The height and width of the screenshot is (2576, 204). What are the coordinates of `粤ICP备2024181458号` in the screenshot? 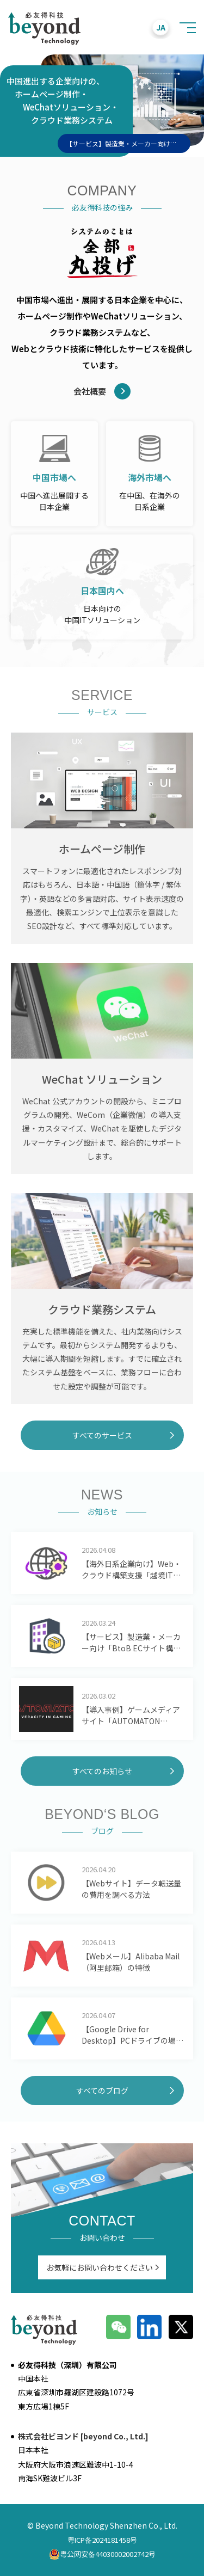 It's located at (102, 2540).